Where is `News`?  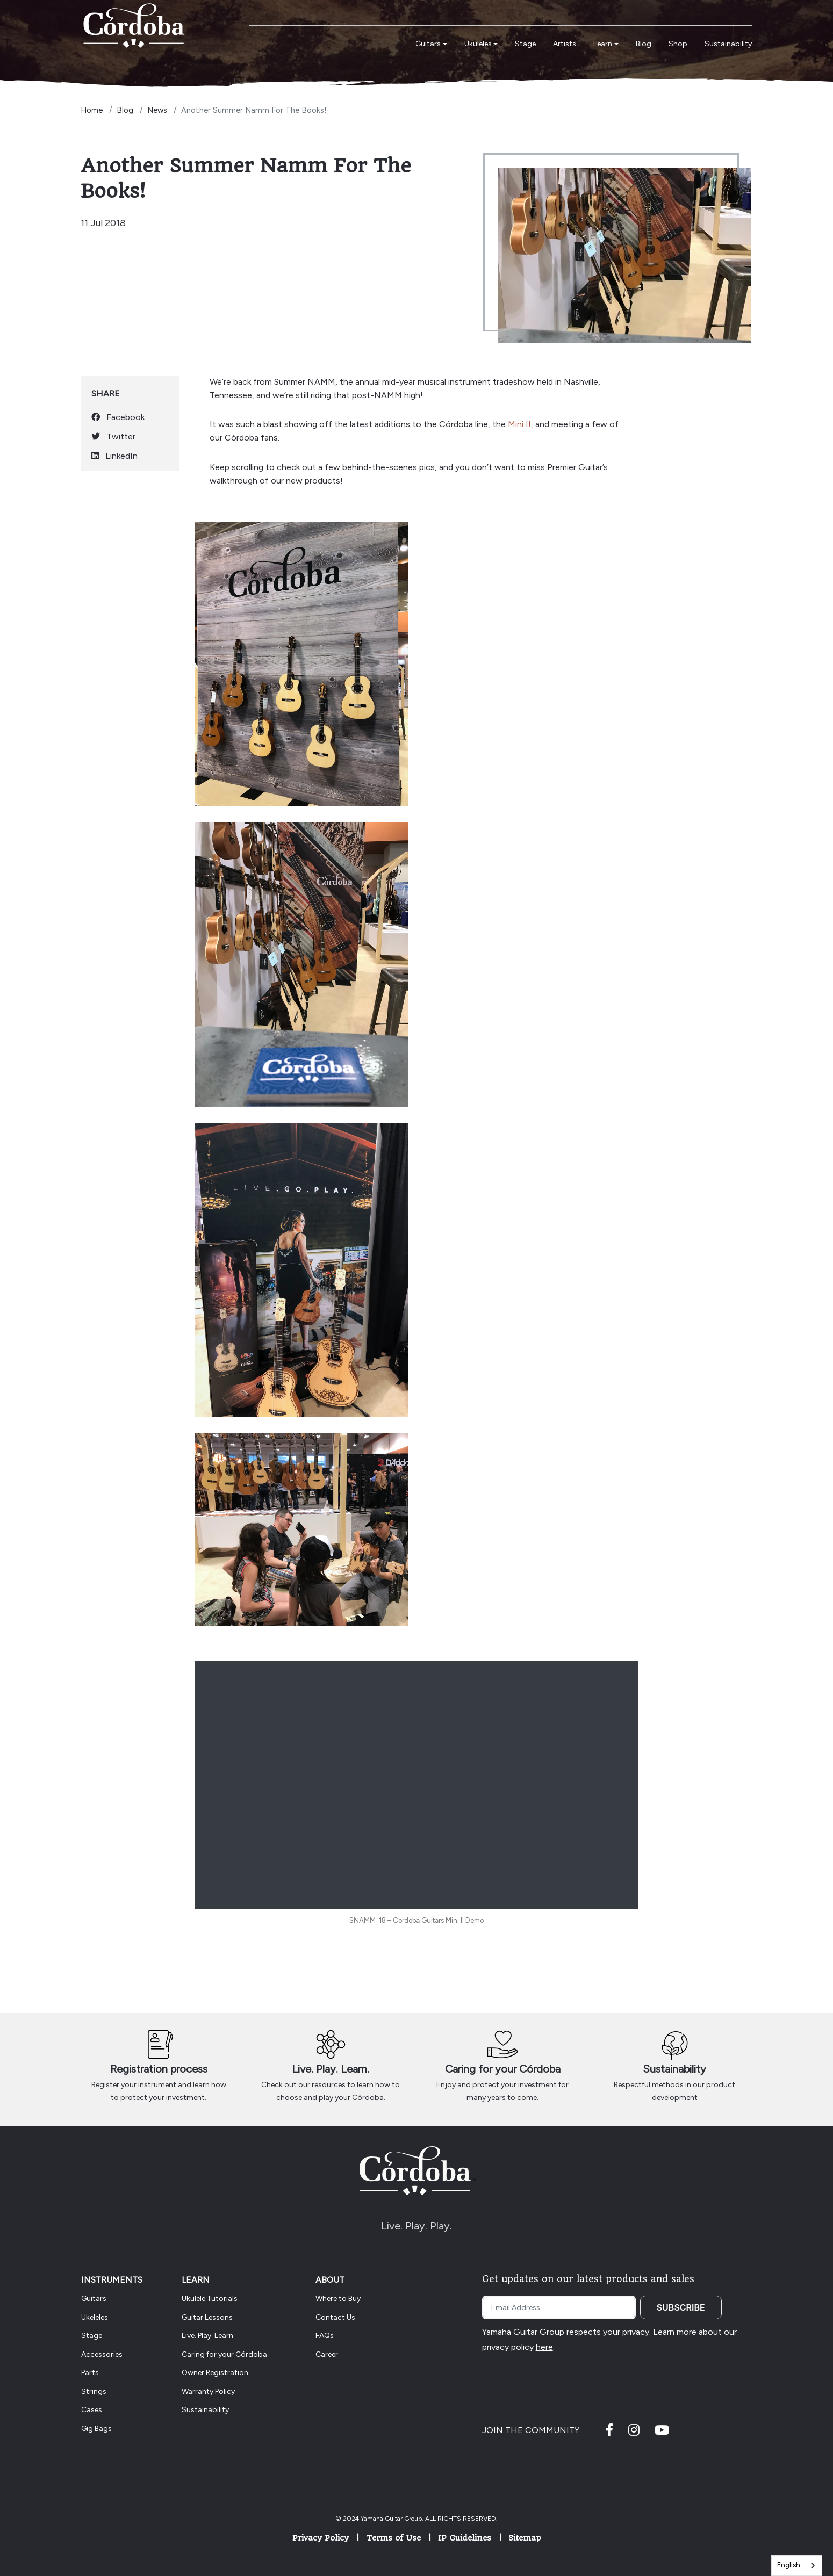 News is located at coordinates (157, 110).